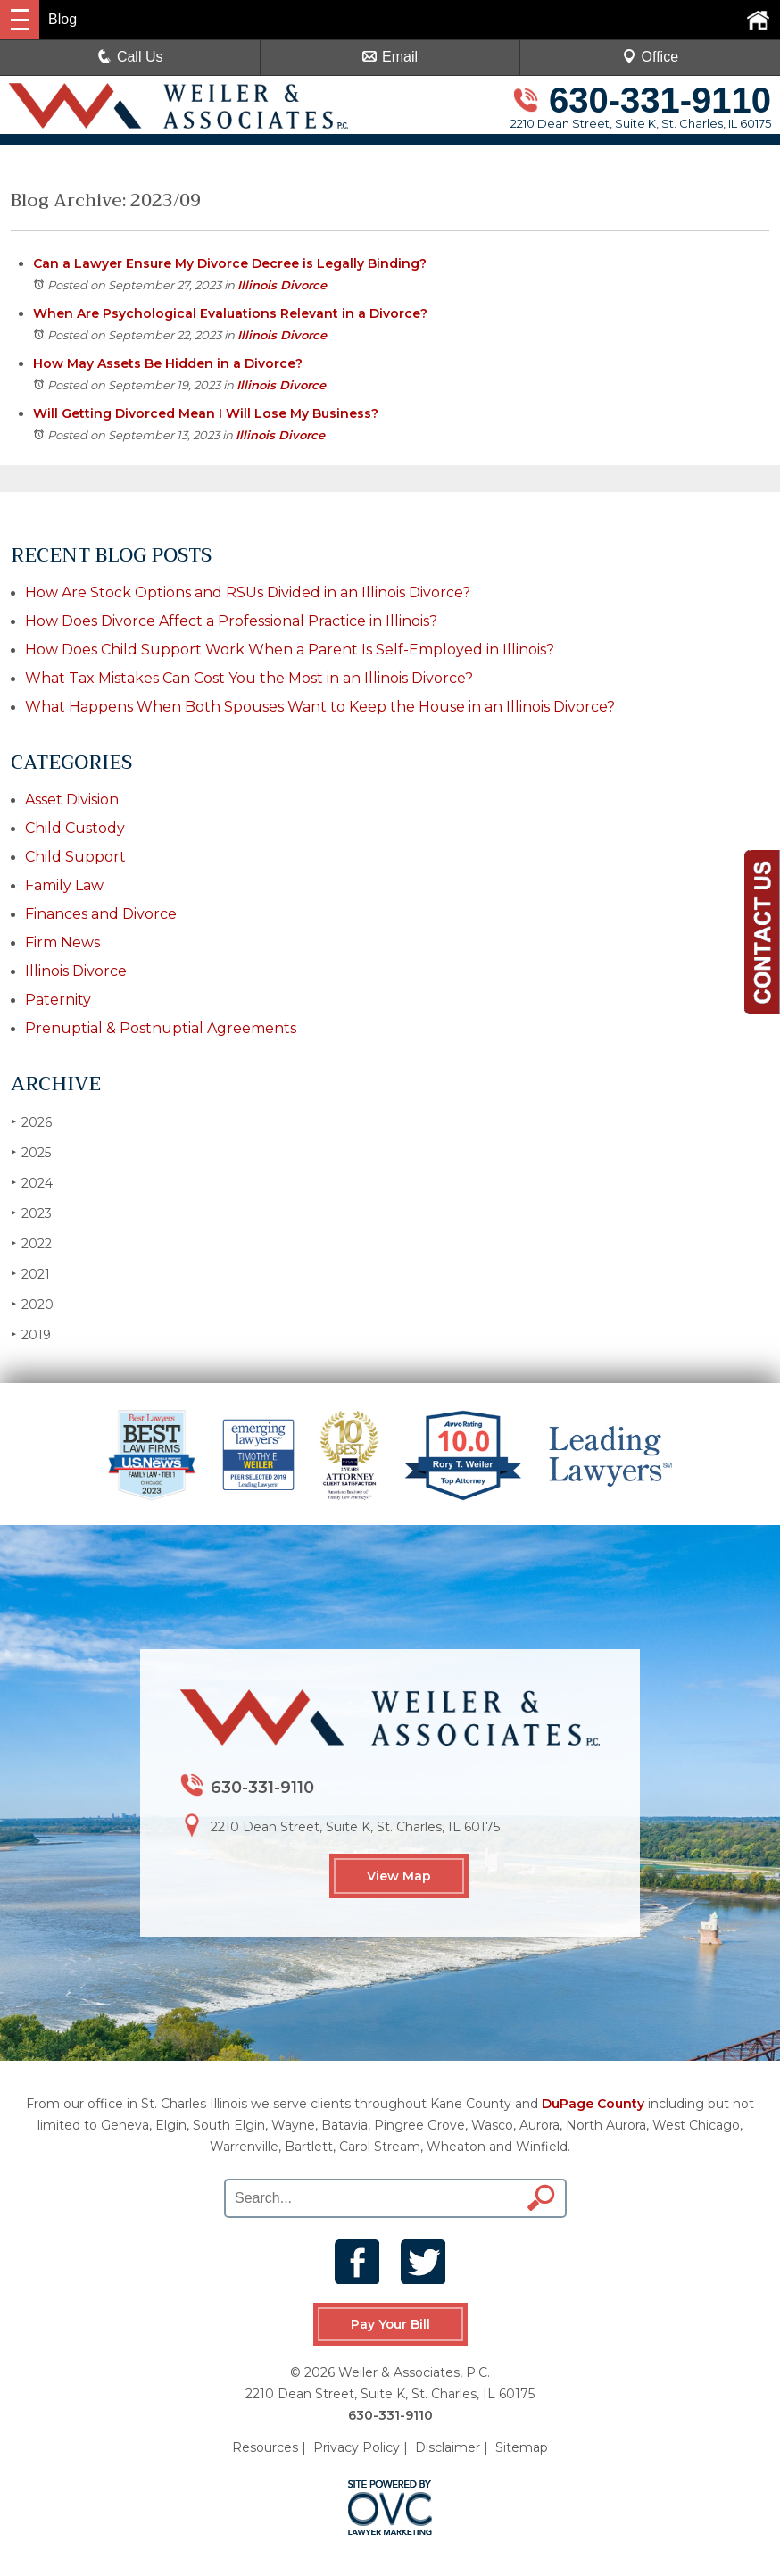 This screenshot has width=780, height=2576. Describe the element at coordinates (521, 2447) in the screenshot. I see `Sitemap` at that location.